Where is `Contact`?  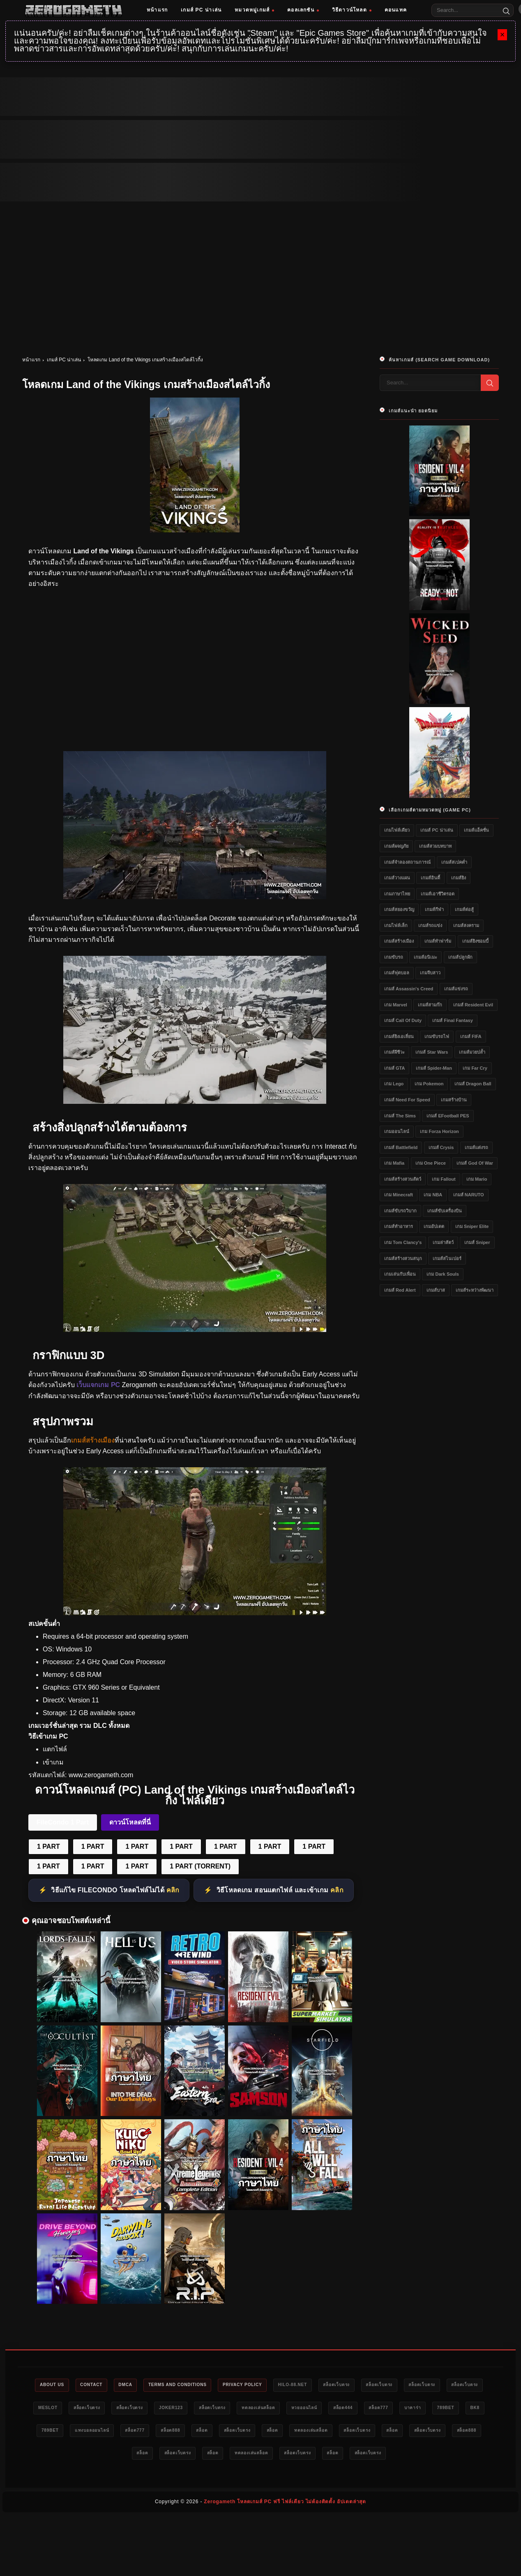
Contact is located at coordinates (96, 2385).